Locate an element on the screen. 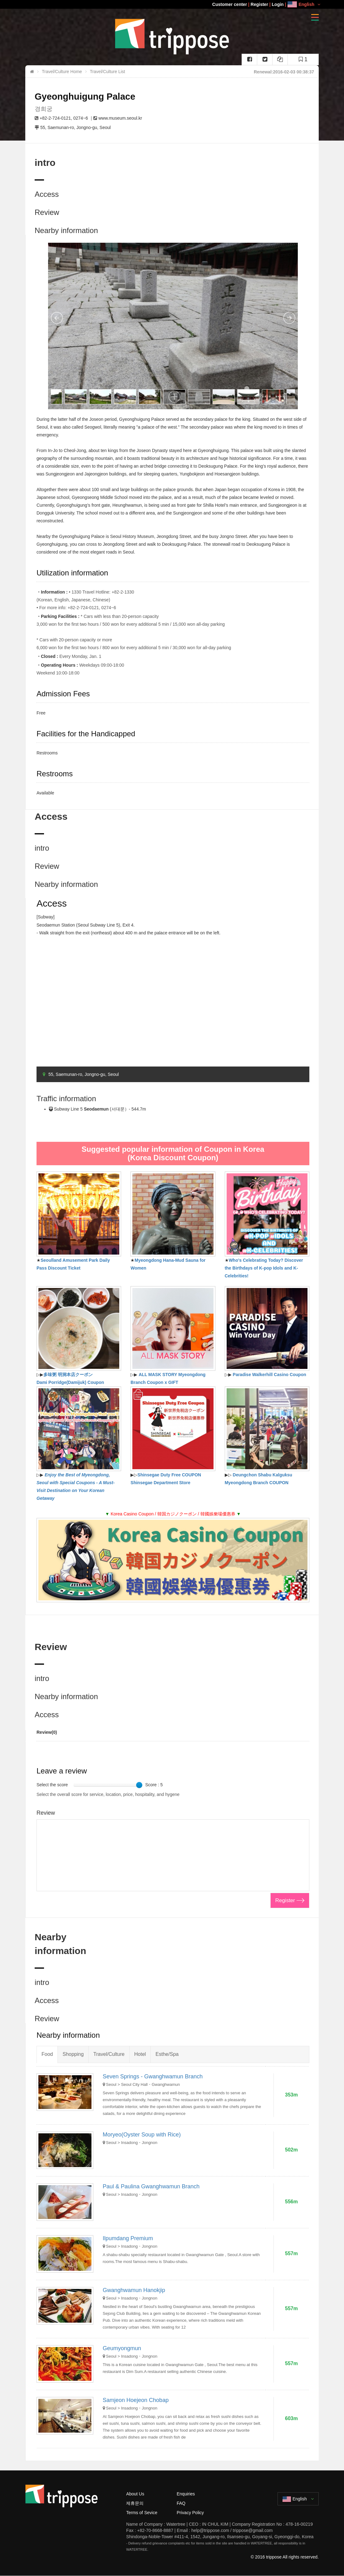 The image size is (344, 2576). Ilpumdang Premium is located at coordinates (128, 2238).